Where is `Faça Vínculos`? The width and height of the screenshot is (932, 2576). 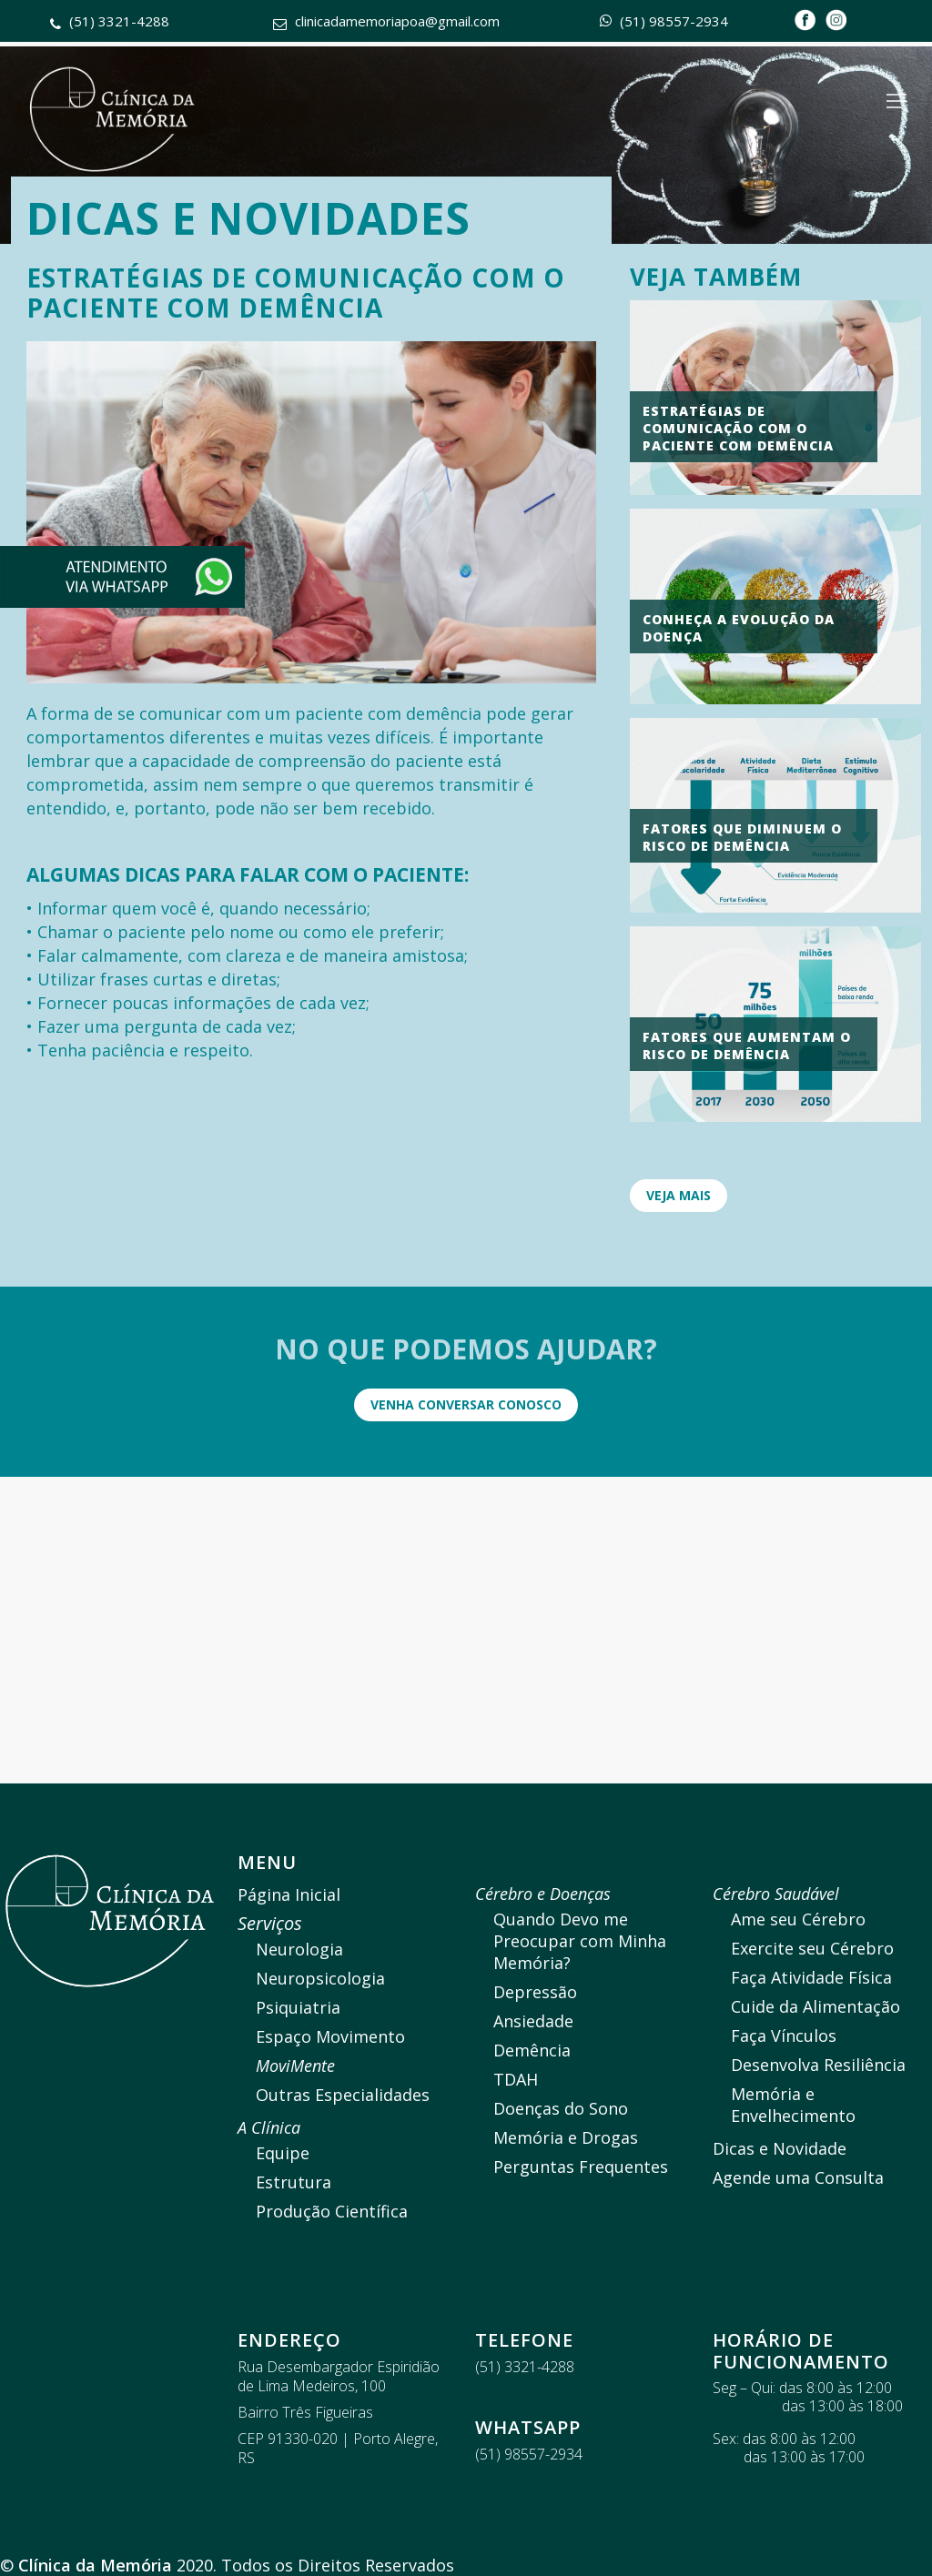
Faça Vínculos is located at coordinates (783, 2035).